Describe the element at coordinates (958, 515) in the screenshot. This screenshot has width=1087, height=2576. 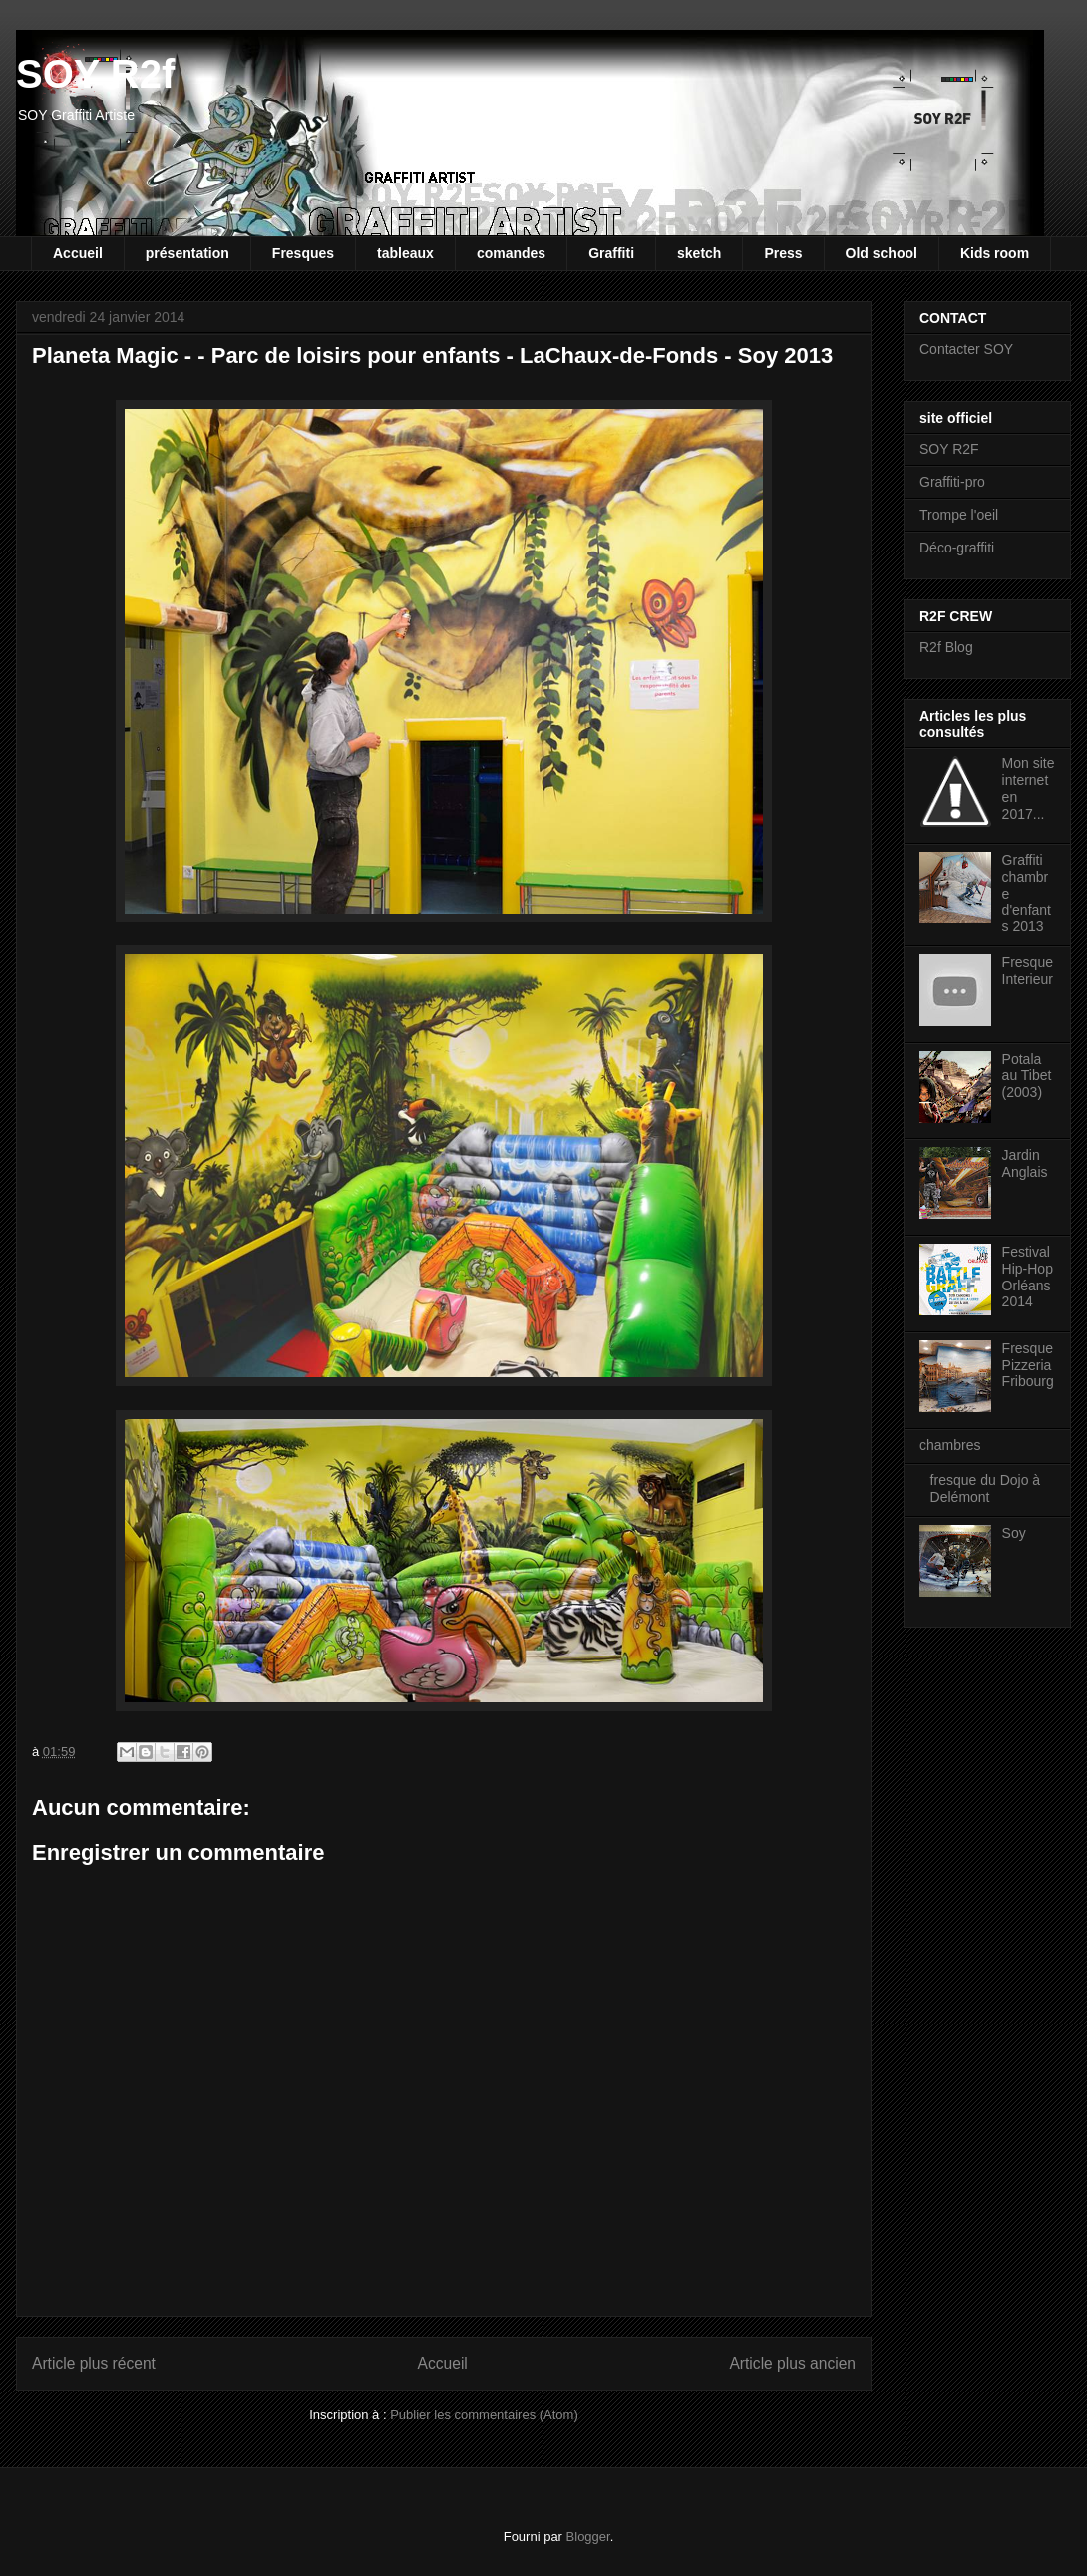
I see `Trompe l'oeil` at that location.